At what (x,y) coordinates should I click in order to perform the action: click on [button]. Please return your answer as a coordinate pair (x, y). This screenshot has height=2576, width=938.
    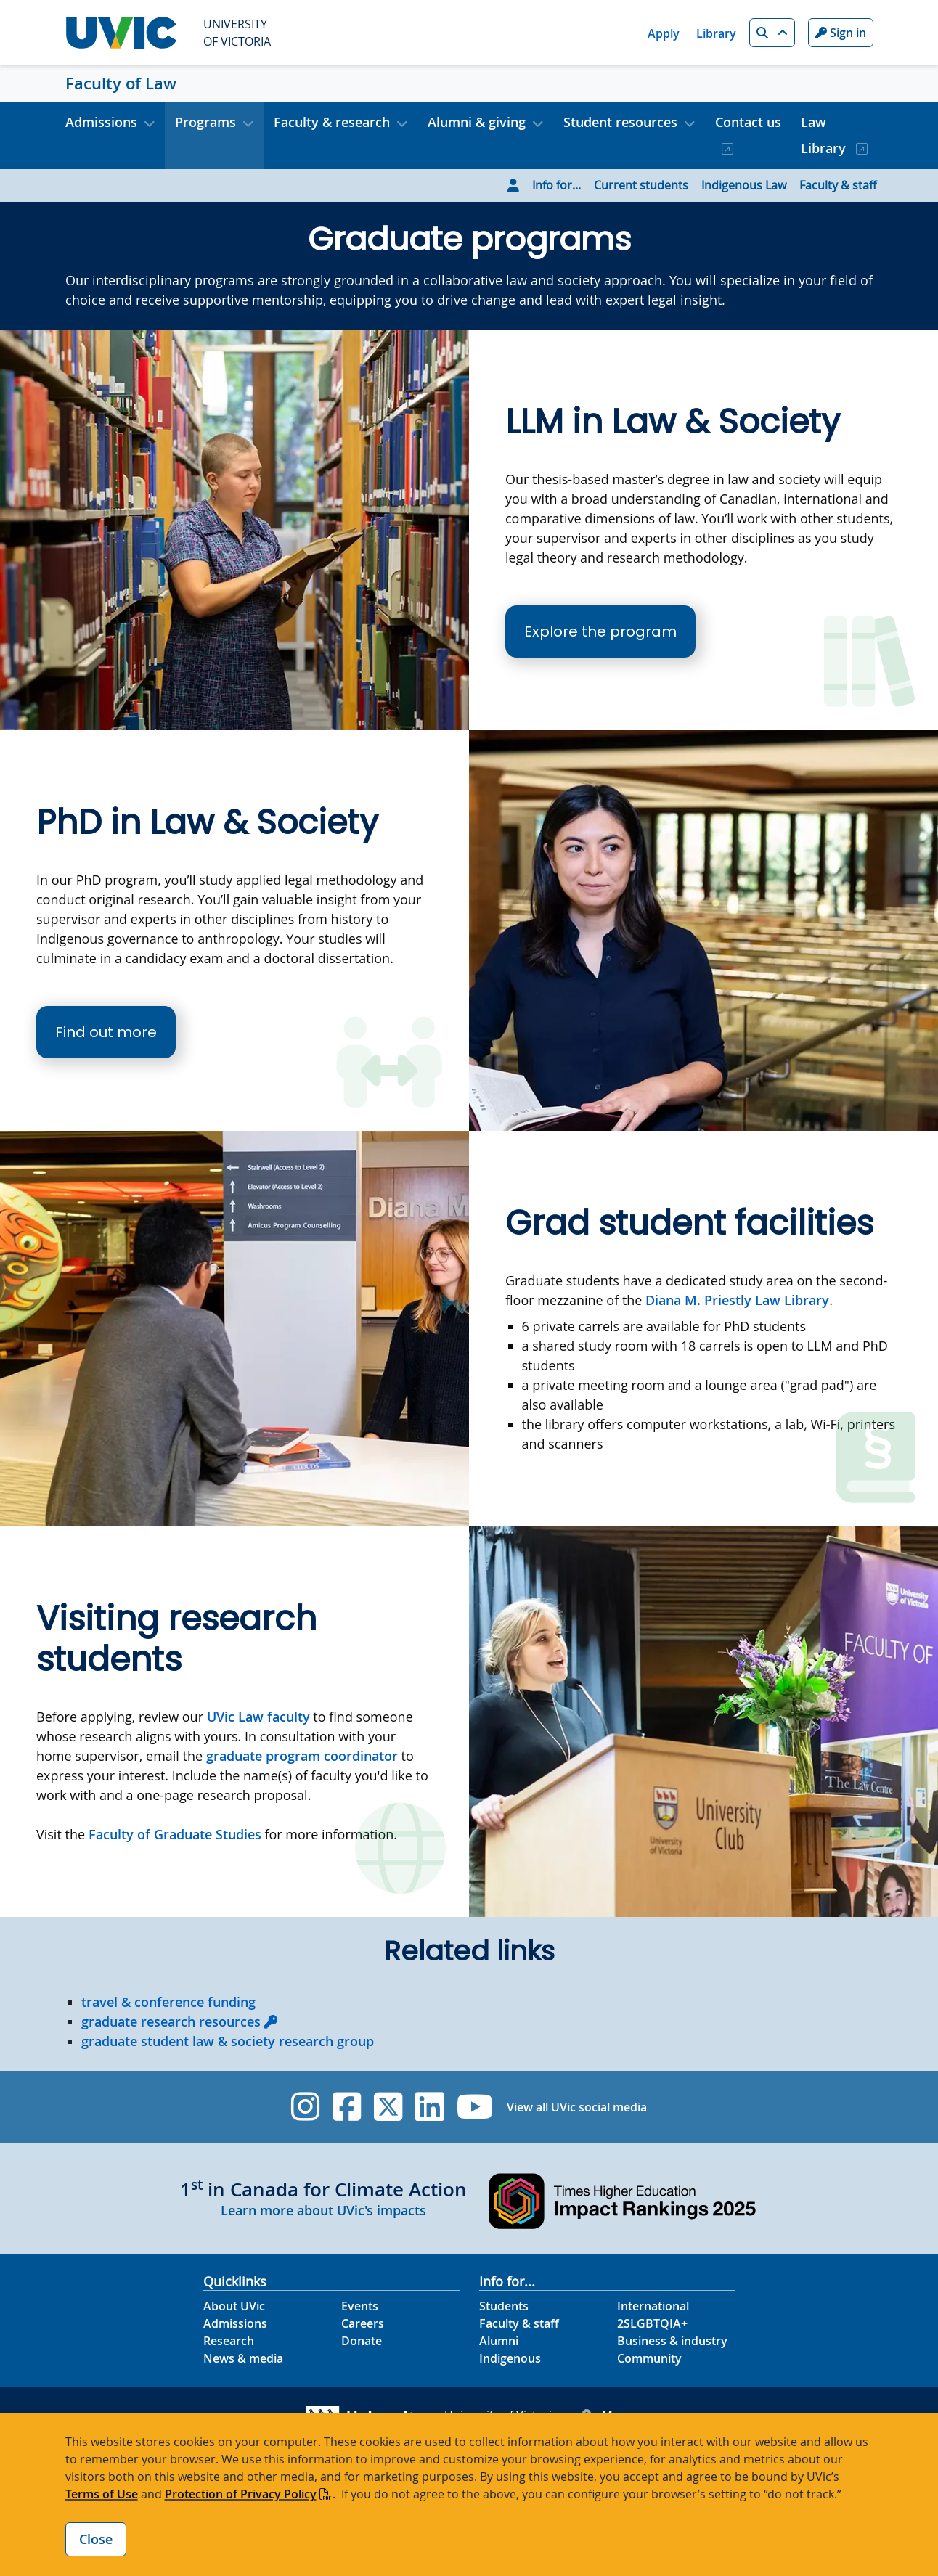
    Looking at the image, I should click on (772, 32).